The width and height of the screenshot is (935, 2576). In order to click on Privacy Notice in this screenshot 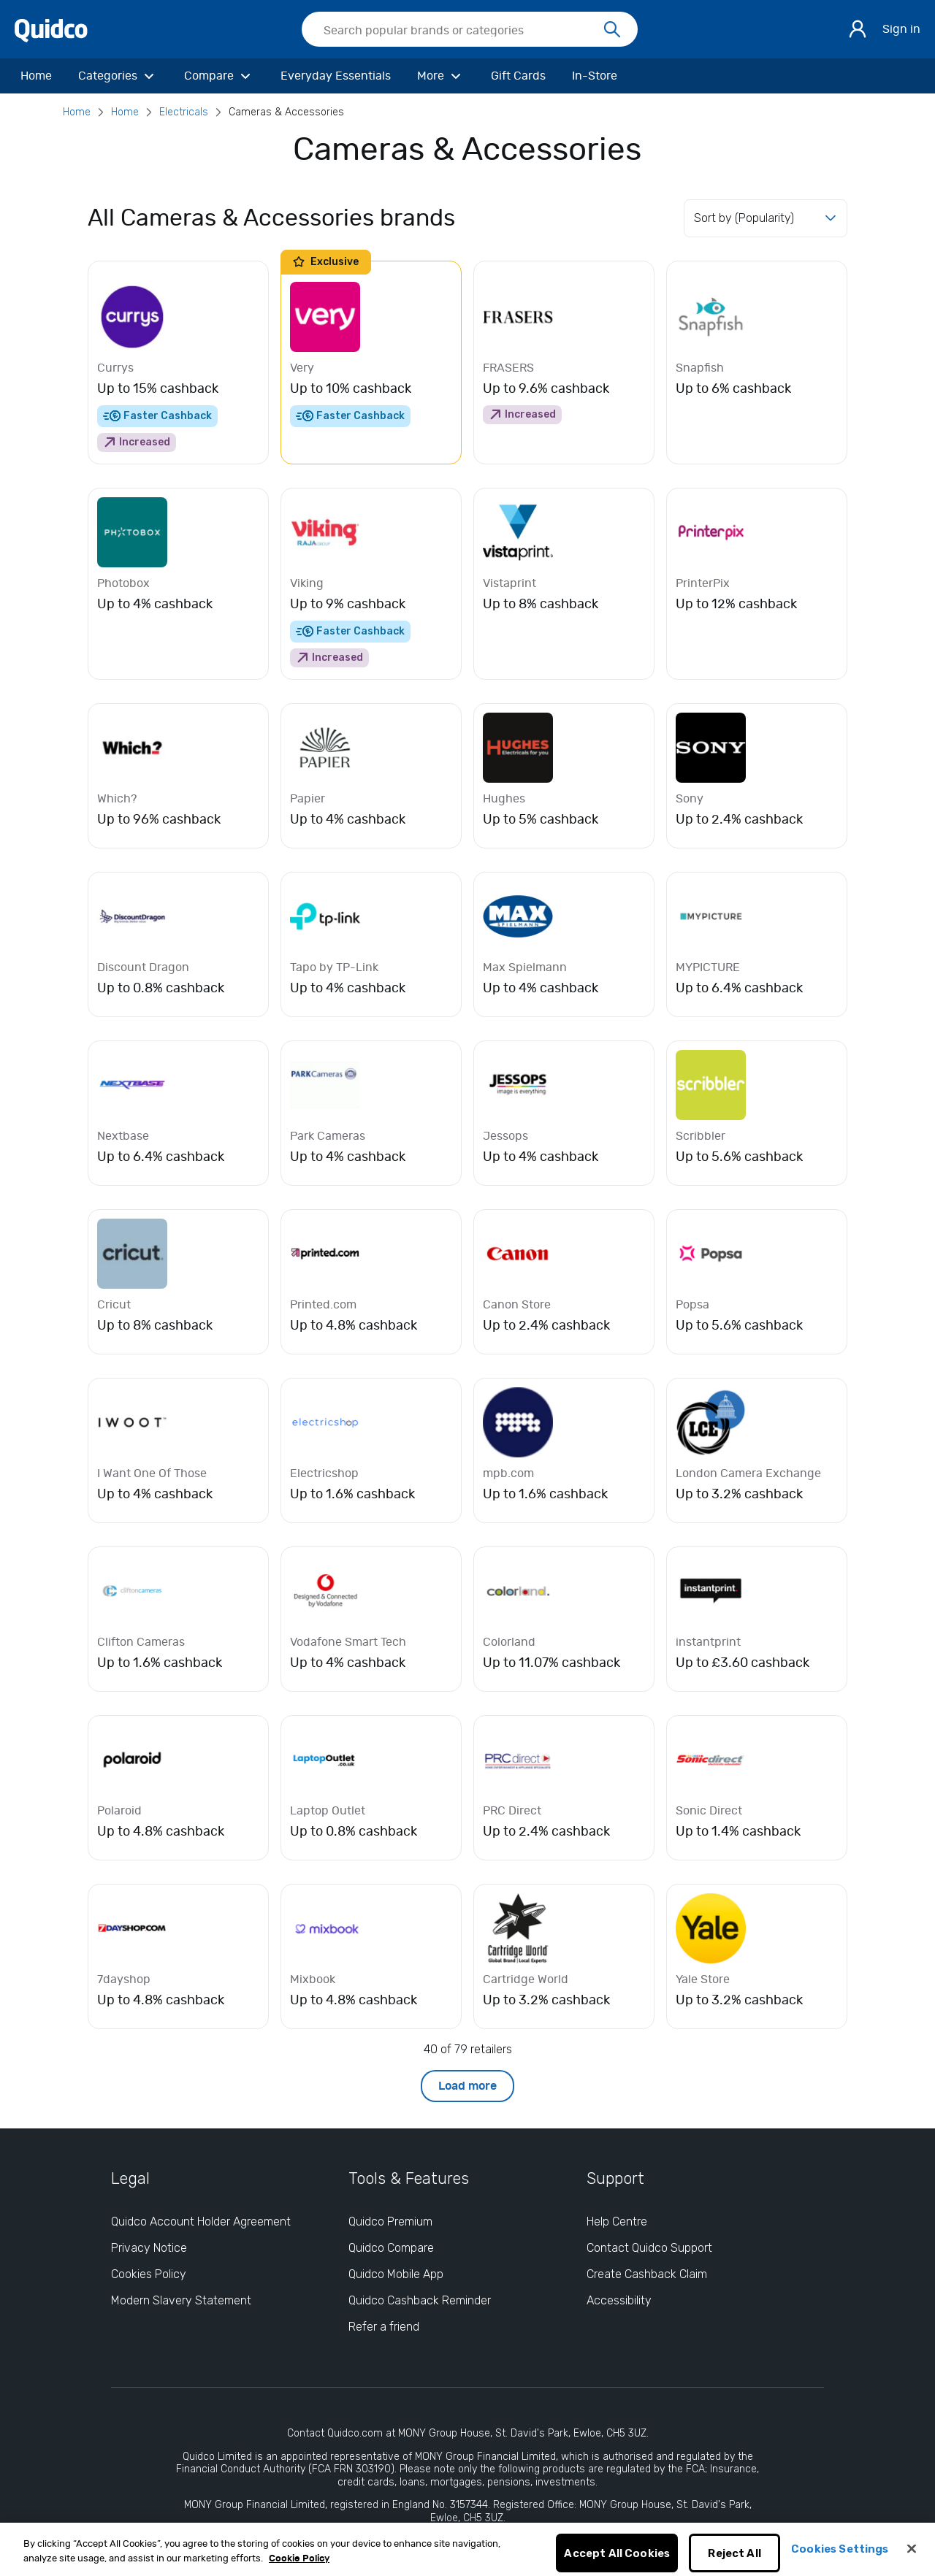, I will do `click(149, 2248)`.